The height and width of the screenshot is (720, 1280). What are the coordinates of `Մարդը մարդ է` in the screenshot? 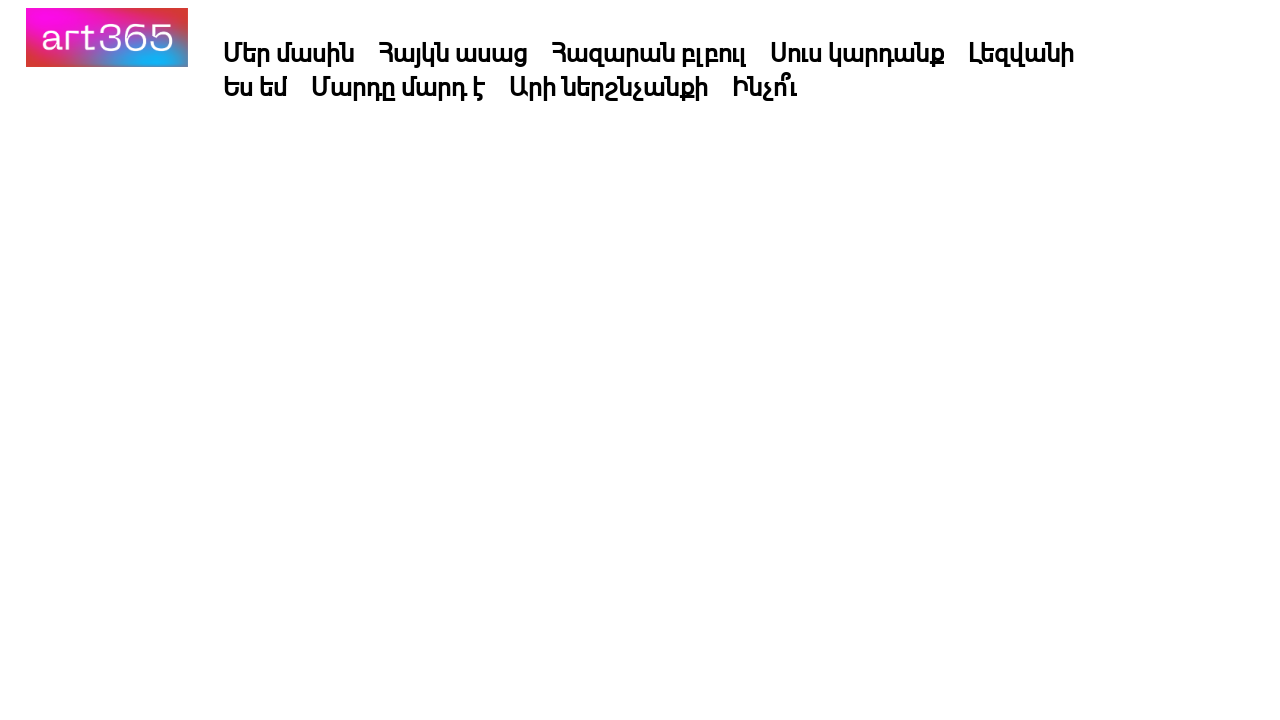 It's located at (398, 86).